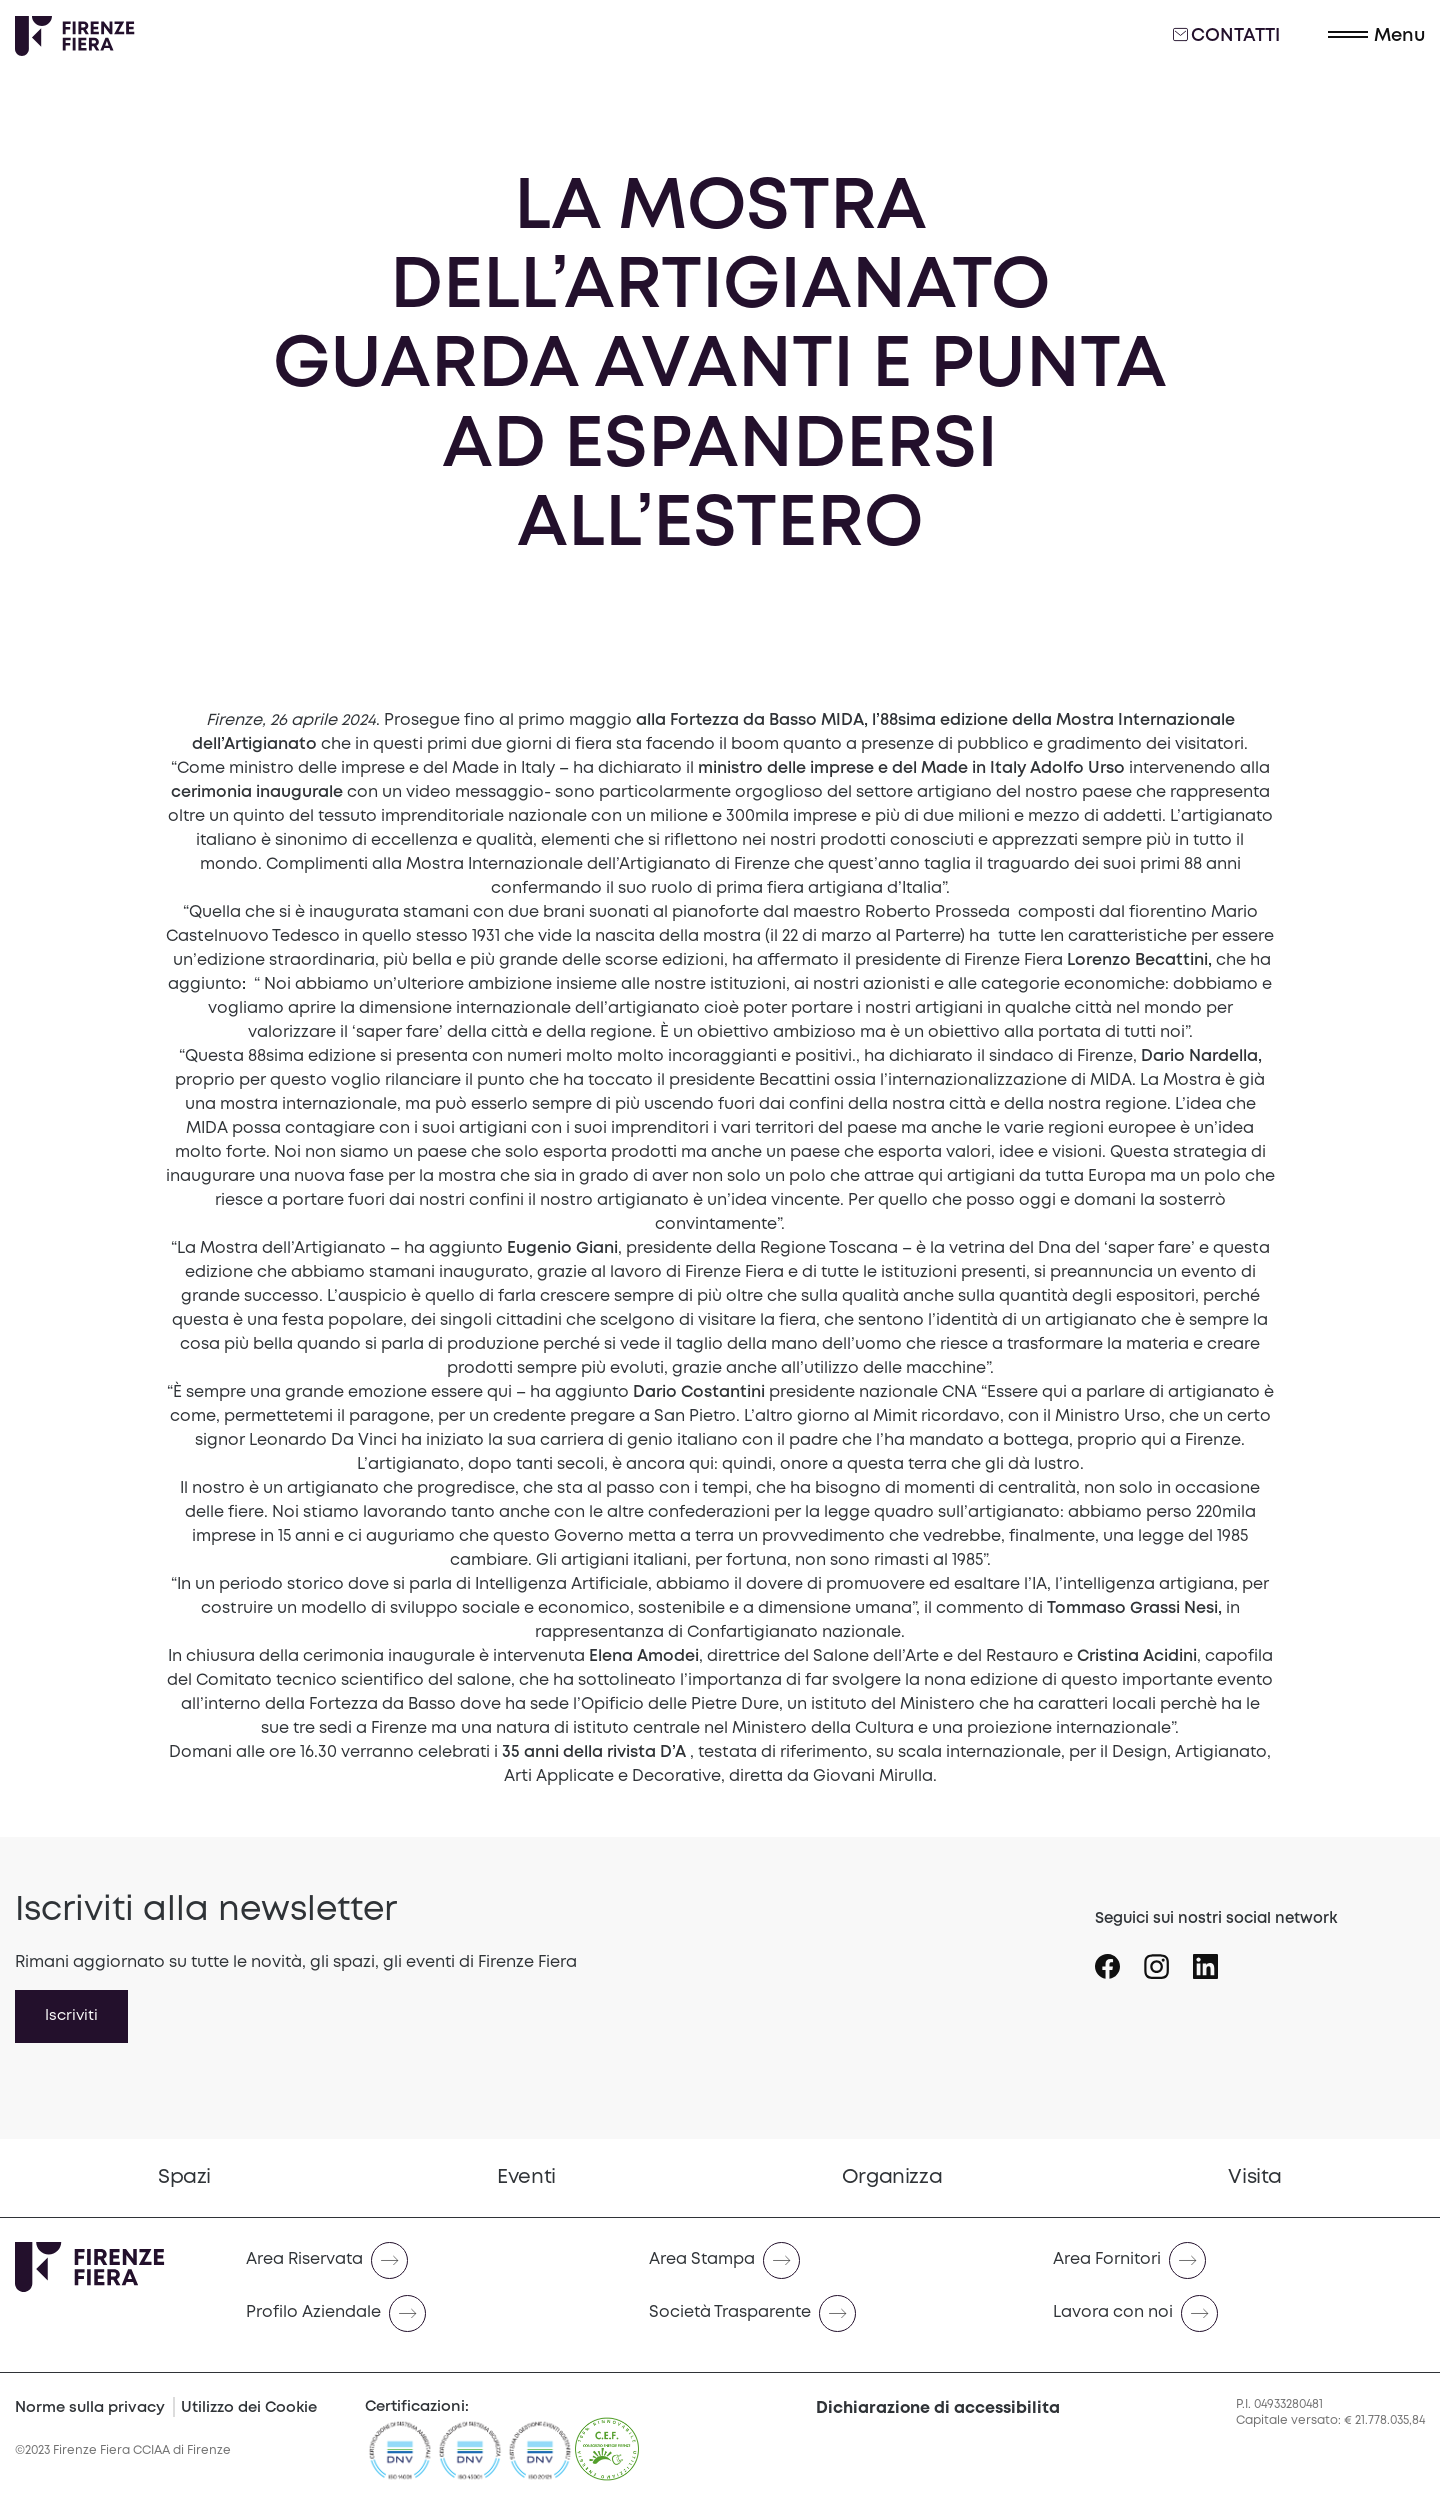 The image size is (1440, 2508). Describe the element at coordinates (1238, 2260) in the screenshot. I see `[Naviga verso Area Fornitori]` at that location.